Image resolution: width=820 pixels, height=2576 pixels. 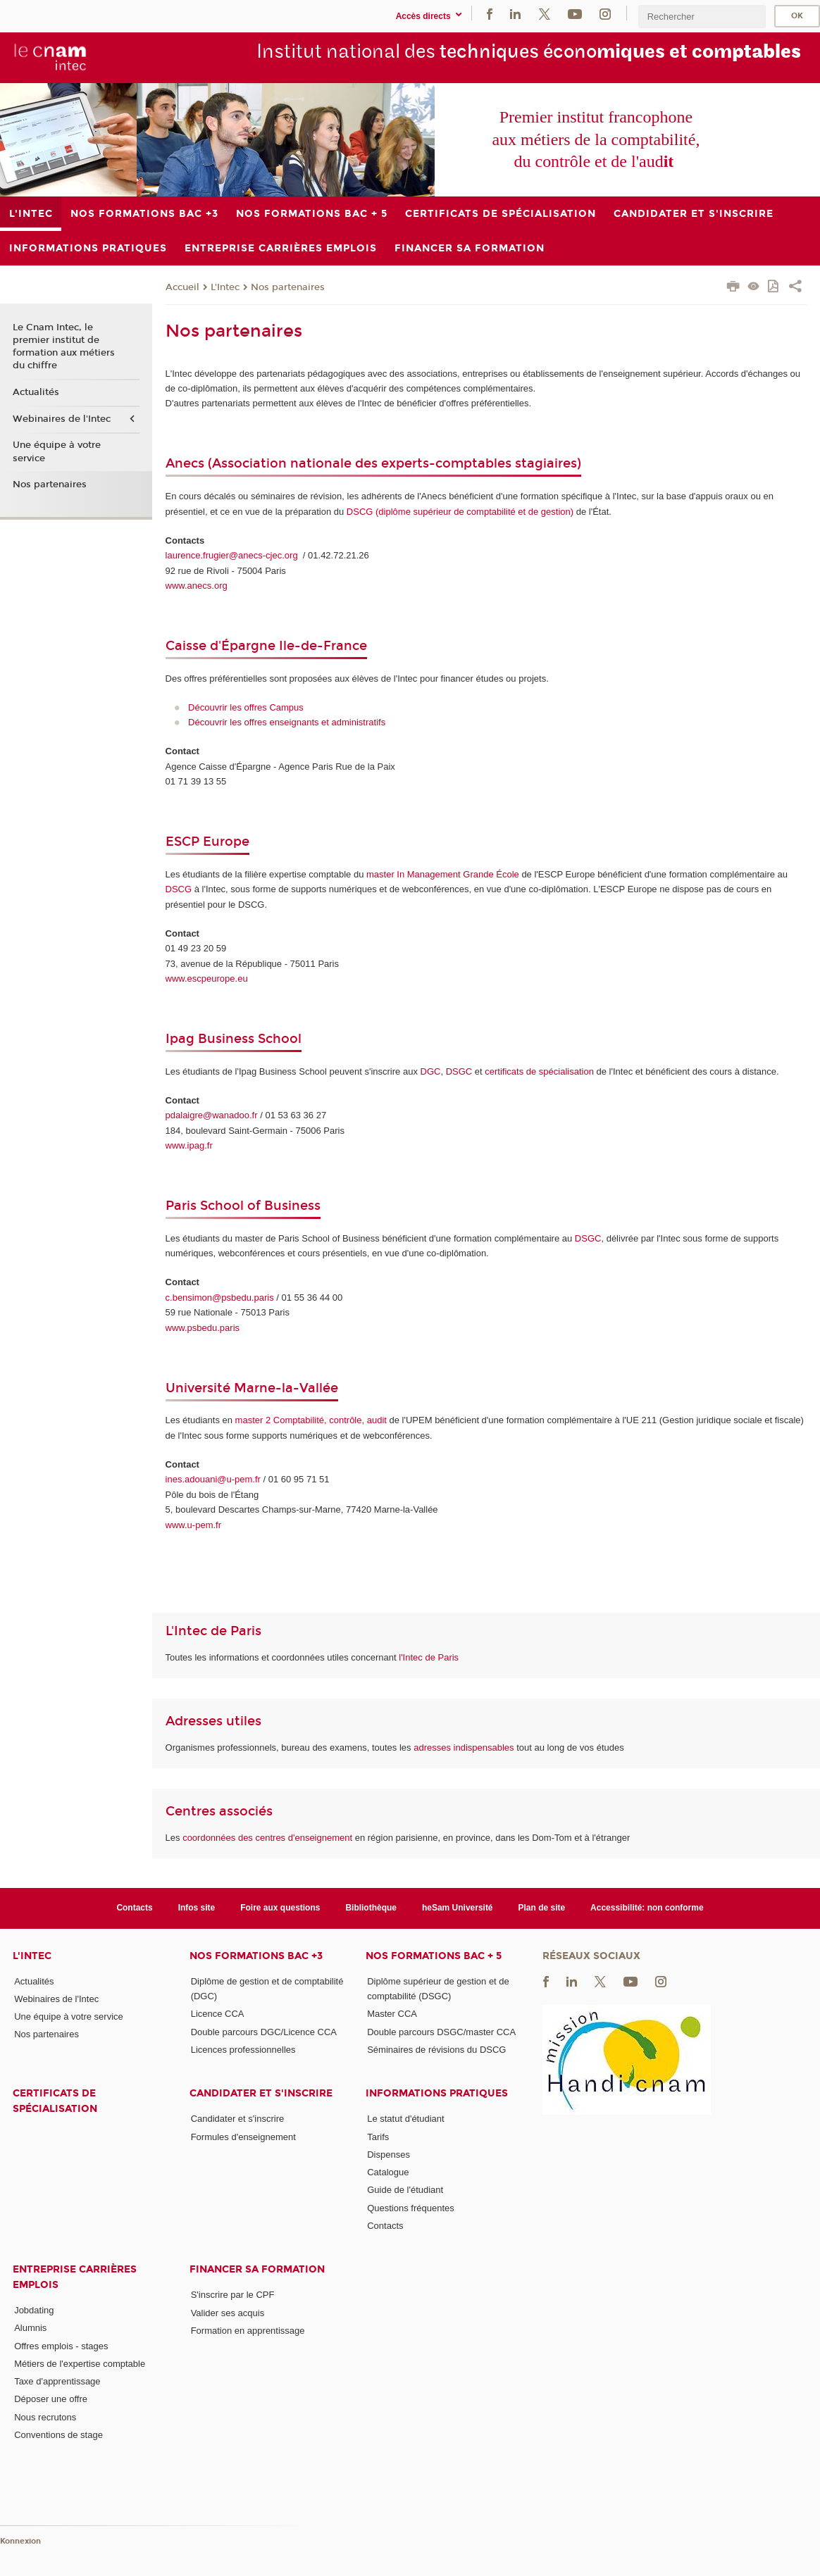 What do you see at coordinates (288, 287) in the screenshot?
I see `Nos partenaires` at bounding box center [288, 287].